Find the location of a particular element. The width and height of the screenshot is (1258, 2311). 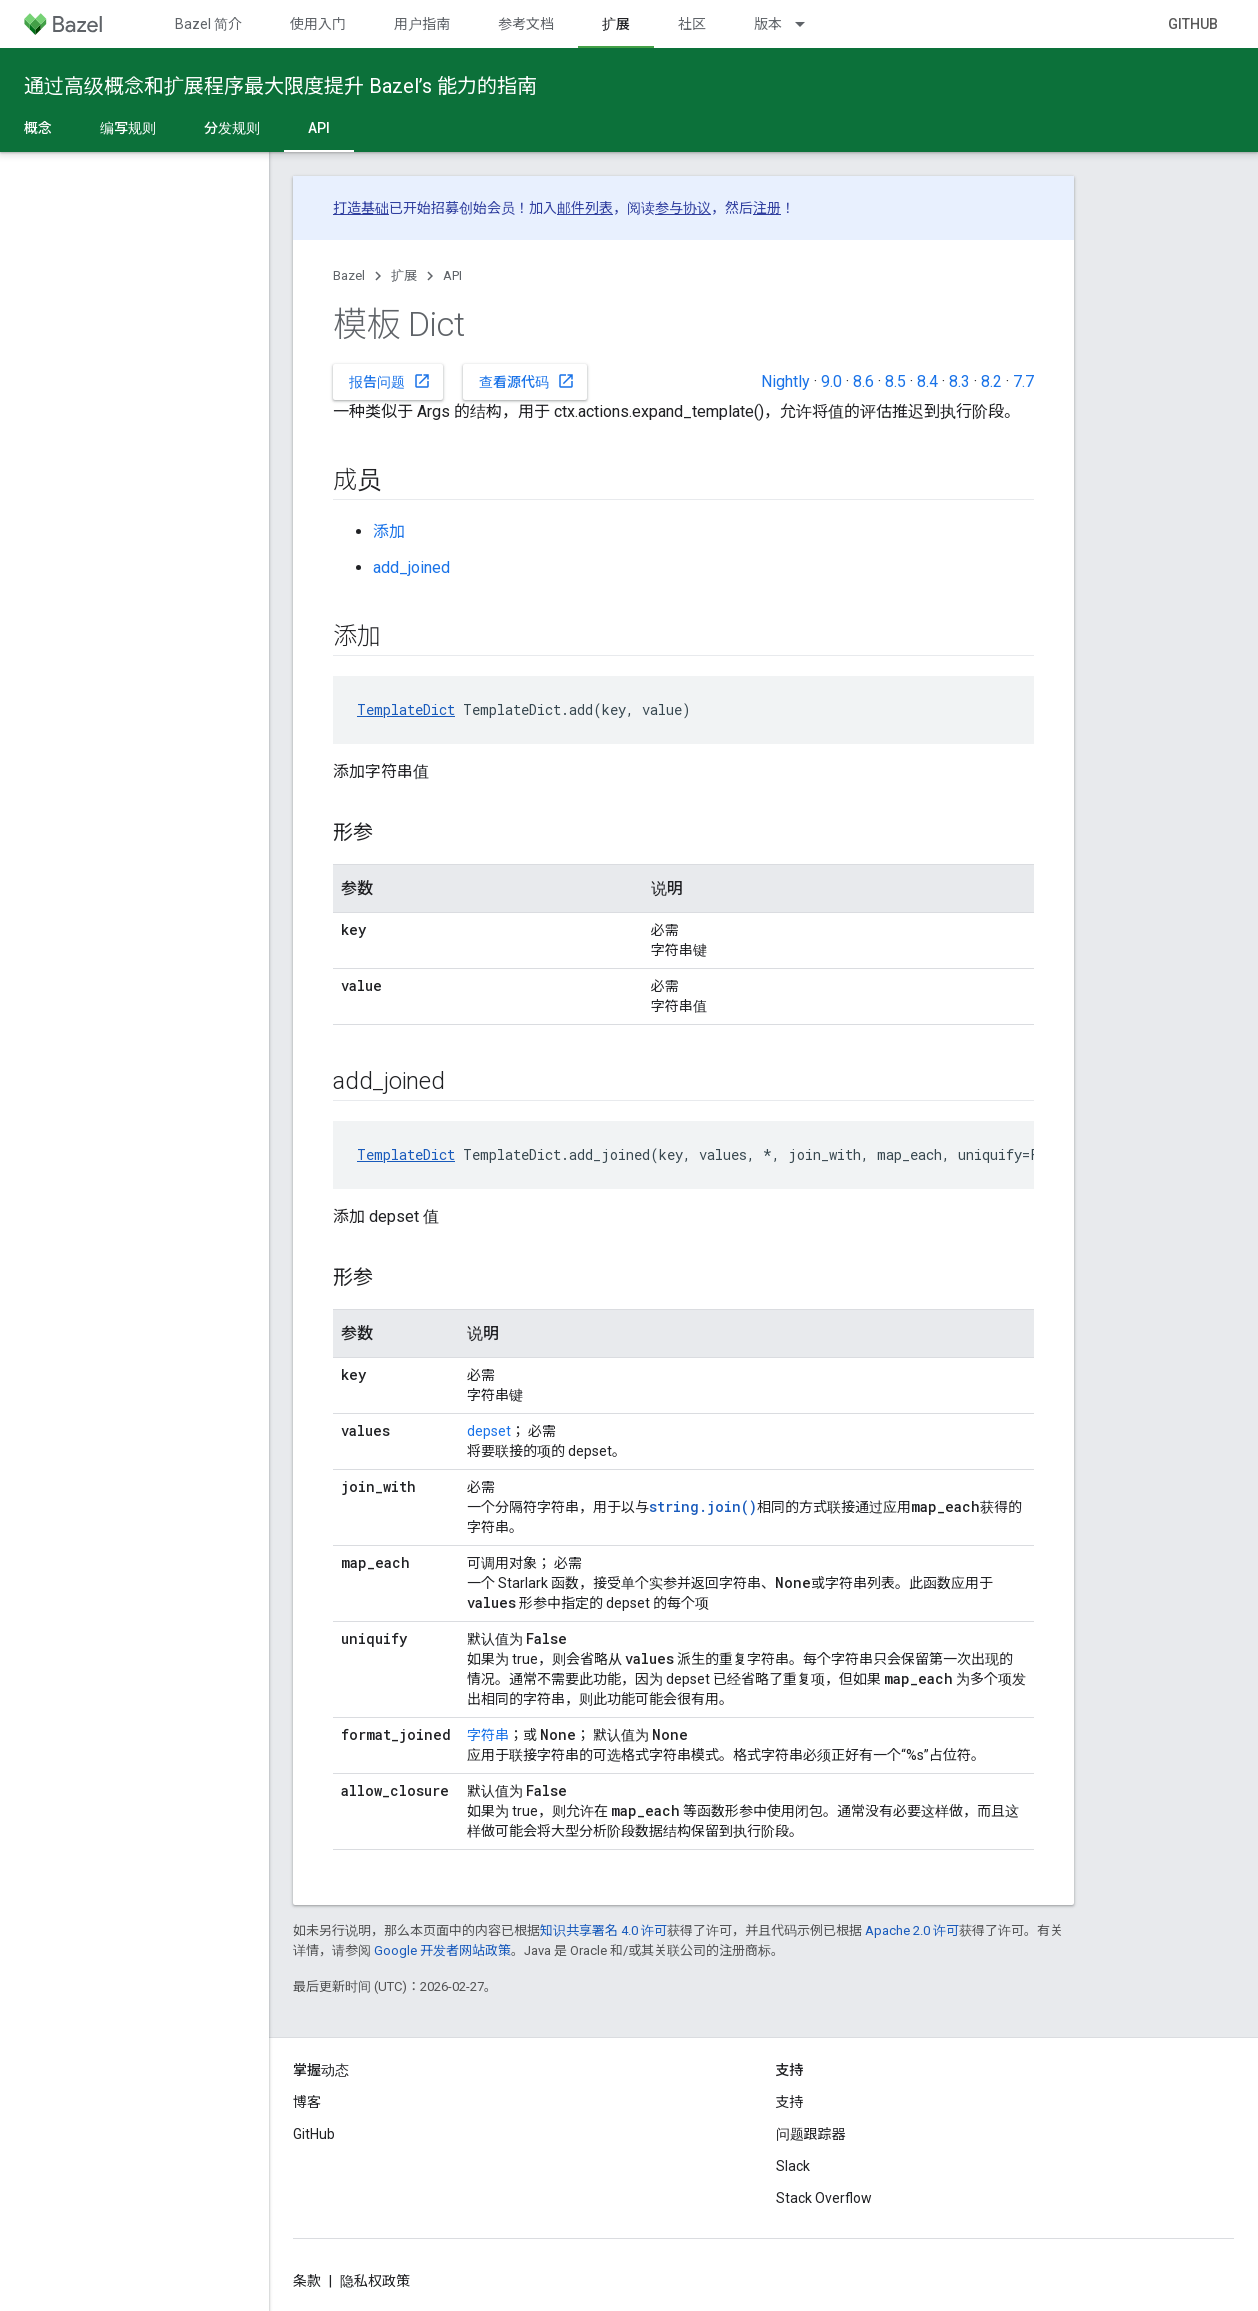

字符串 is located at coordinates (488, 1735).